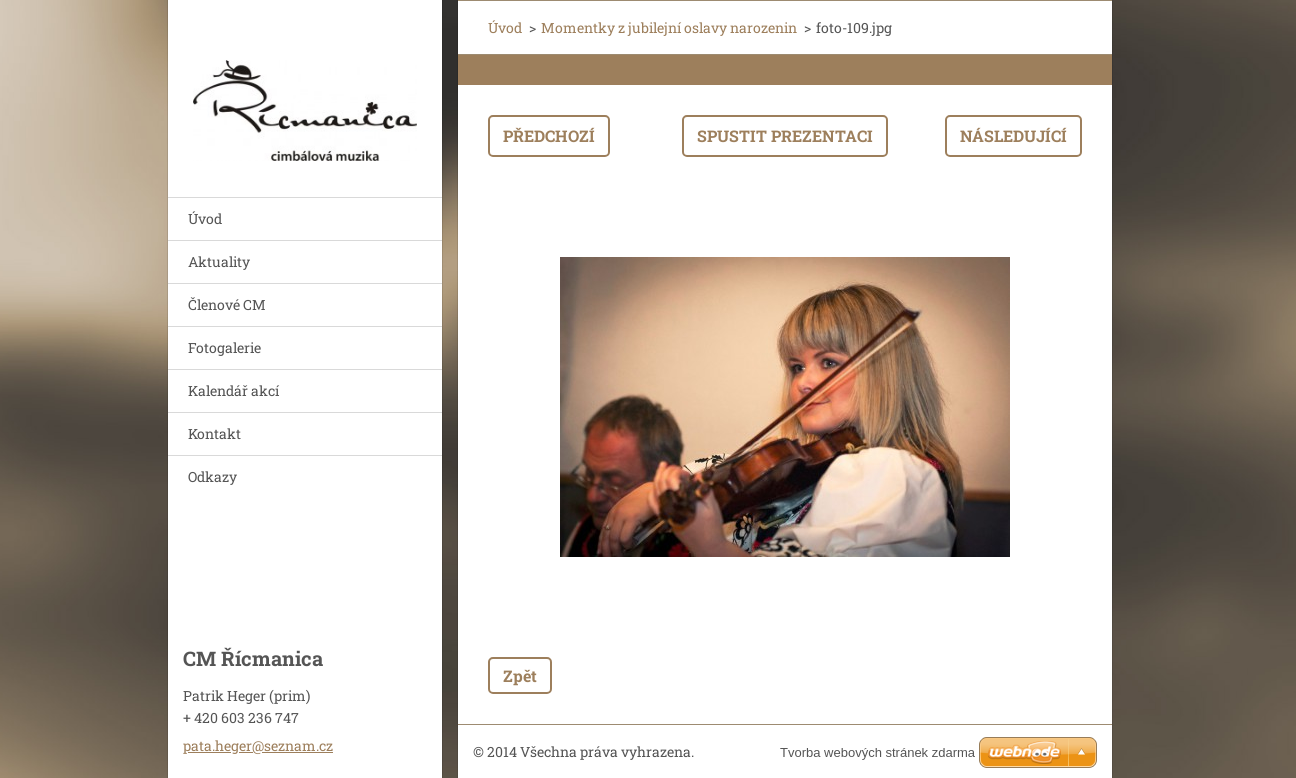 This screenshot has width=1296, height=778. Describe the element at coordinates (219, 261) in the screenshot. I see `Aktuality` at that location.